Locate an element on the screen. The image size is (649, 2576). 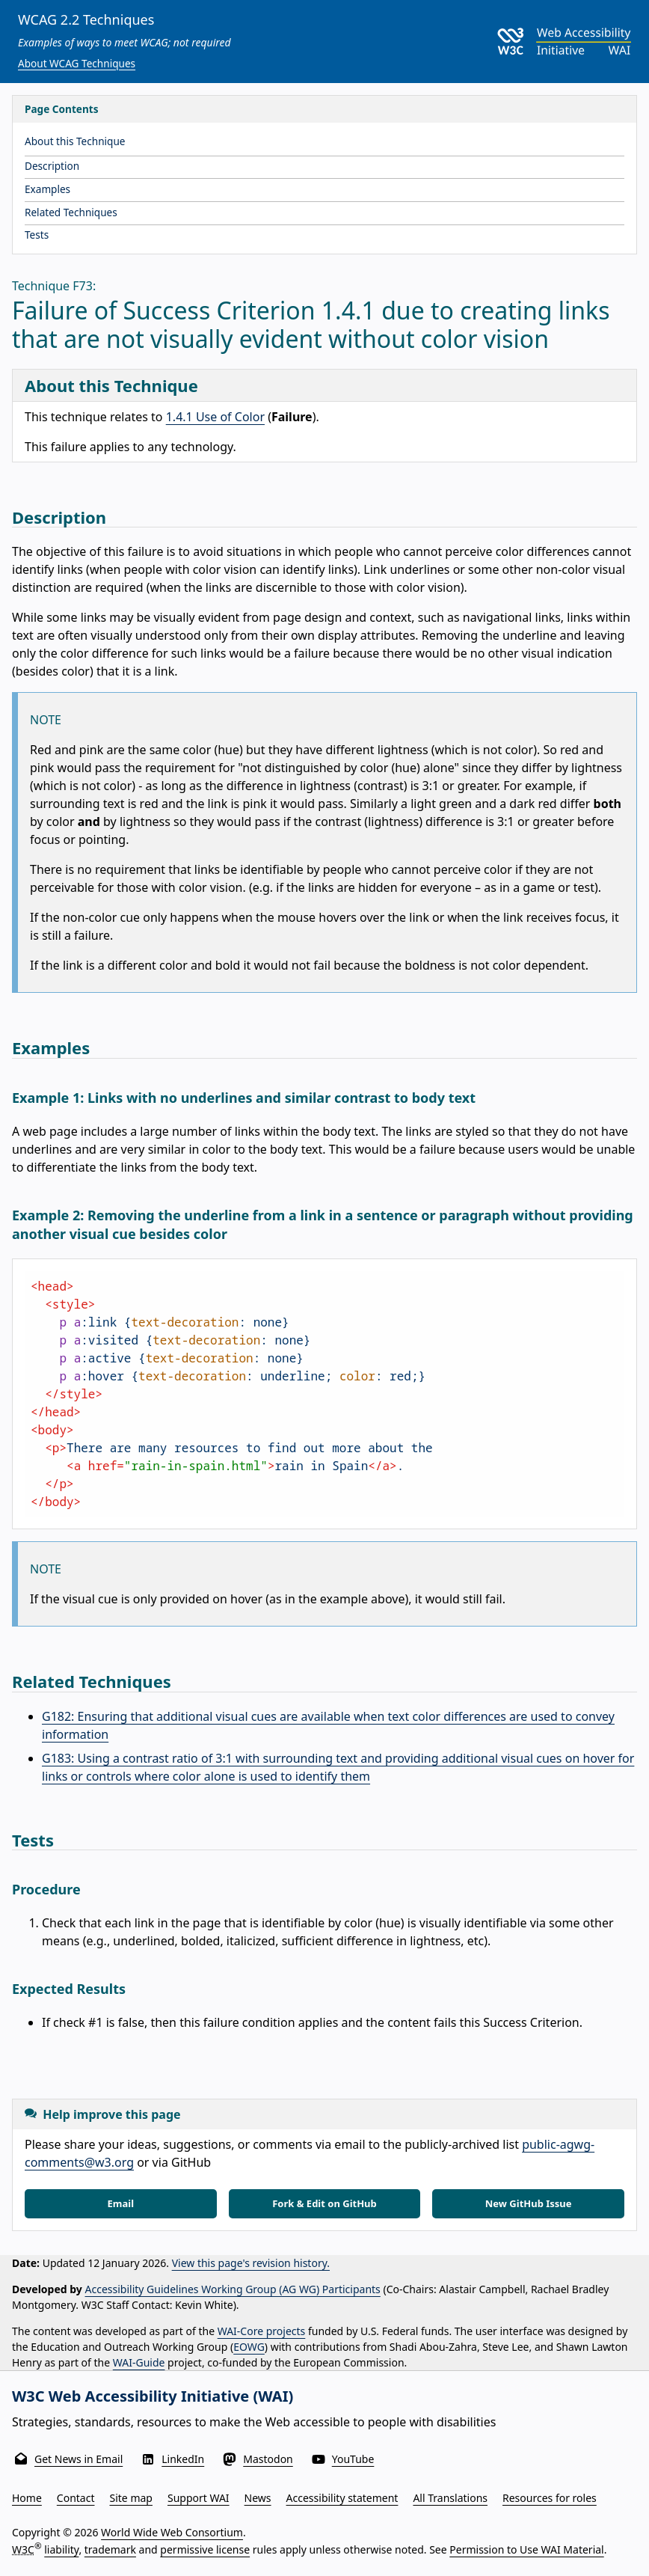
Mastodon is located at coordinates (268, 2459).